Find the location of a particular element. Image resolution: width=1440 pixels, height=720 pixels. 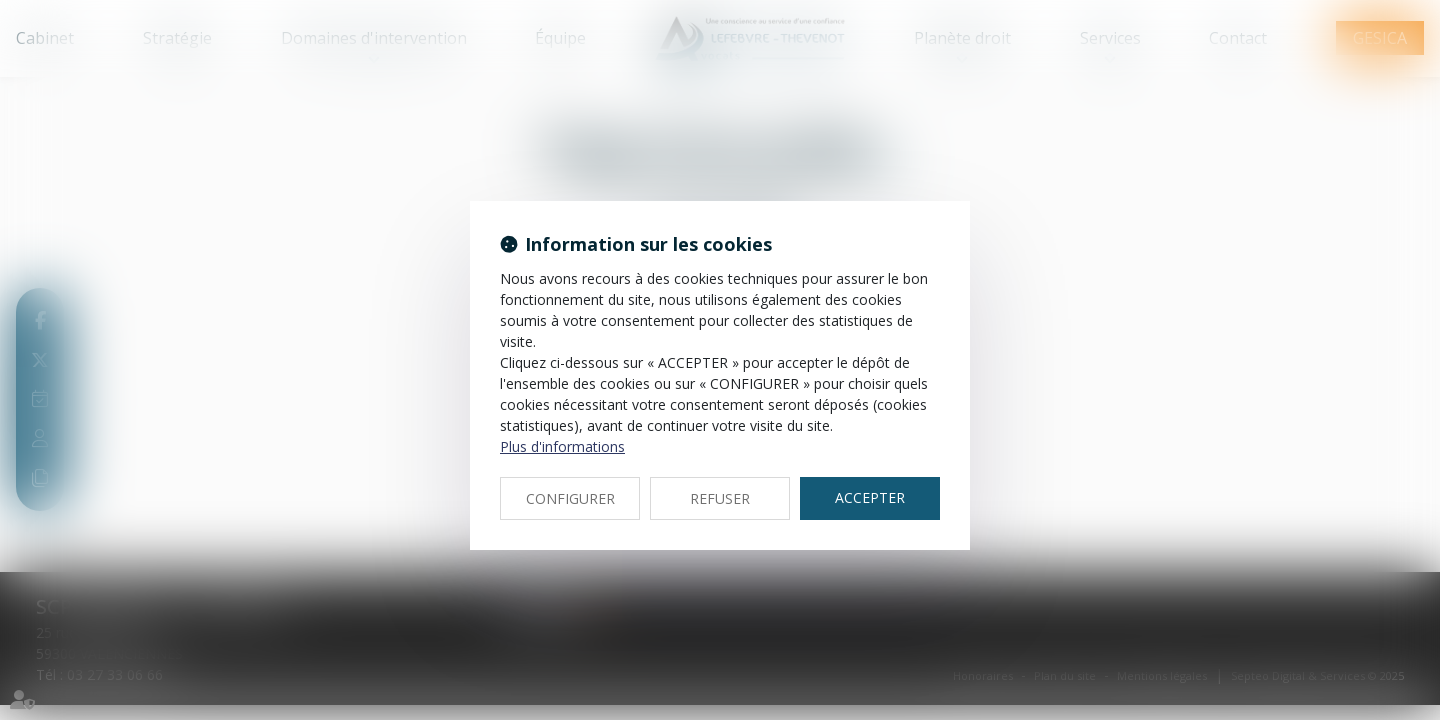

CONFIGURER is located at coordinates (570, 498).